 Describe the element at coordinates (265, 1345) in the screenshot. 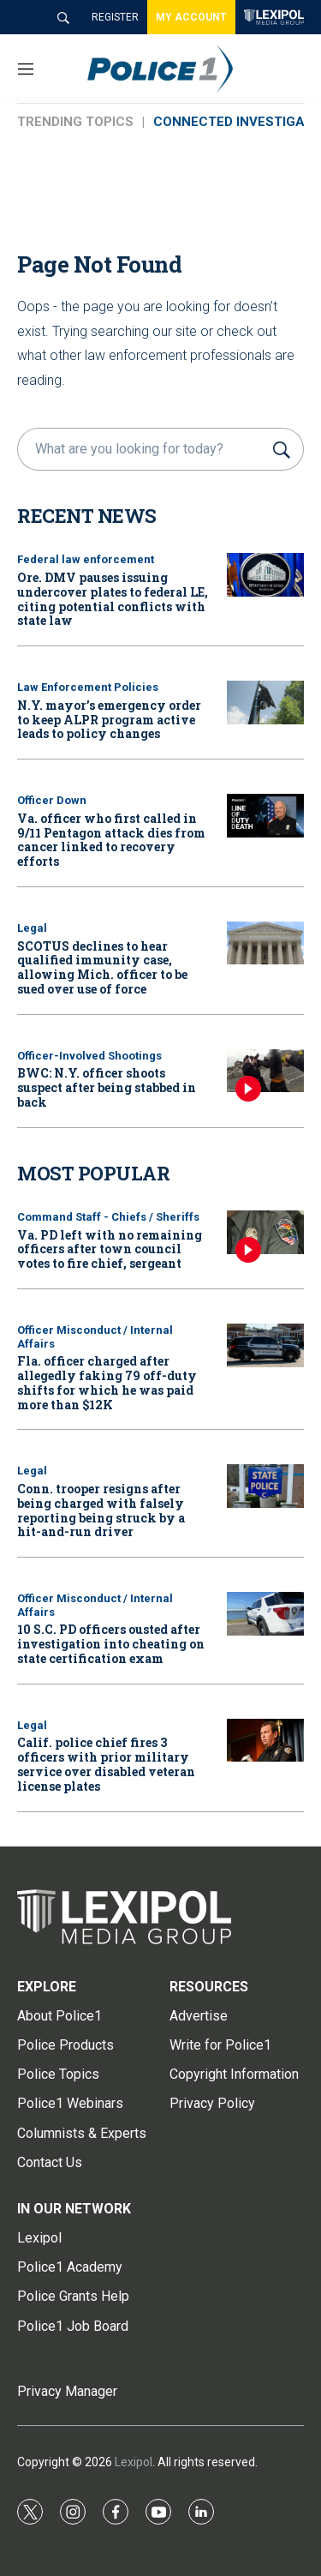

I see `[Fla. officer charged after allegedly faking 79 off-duty shifts for which he was paid more than $12K]` at that location.